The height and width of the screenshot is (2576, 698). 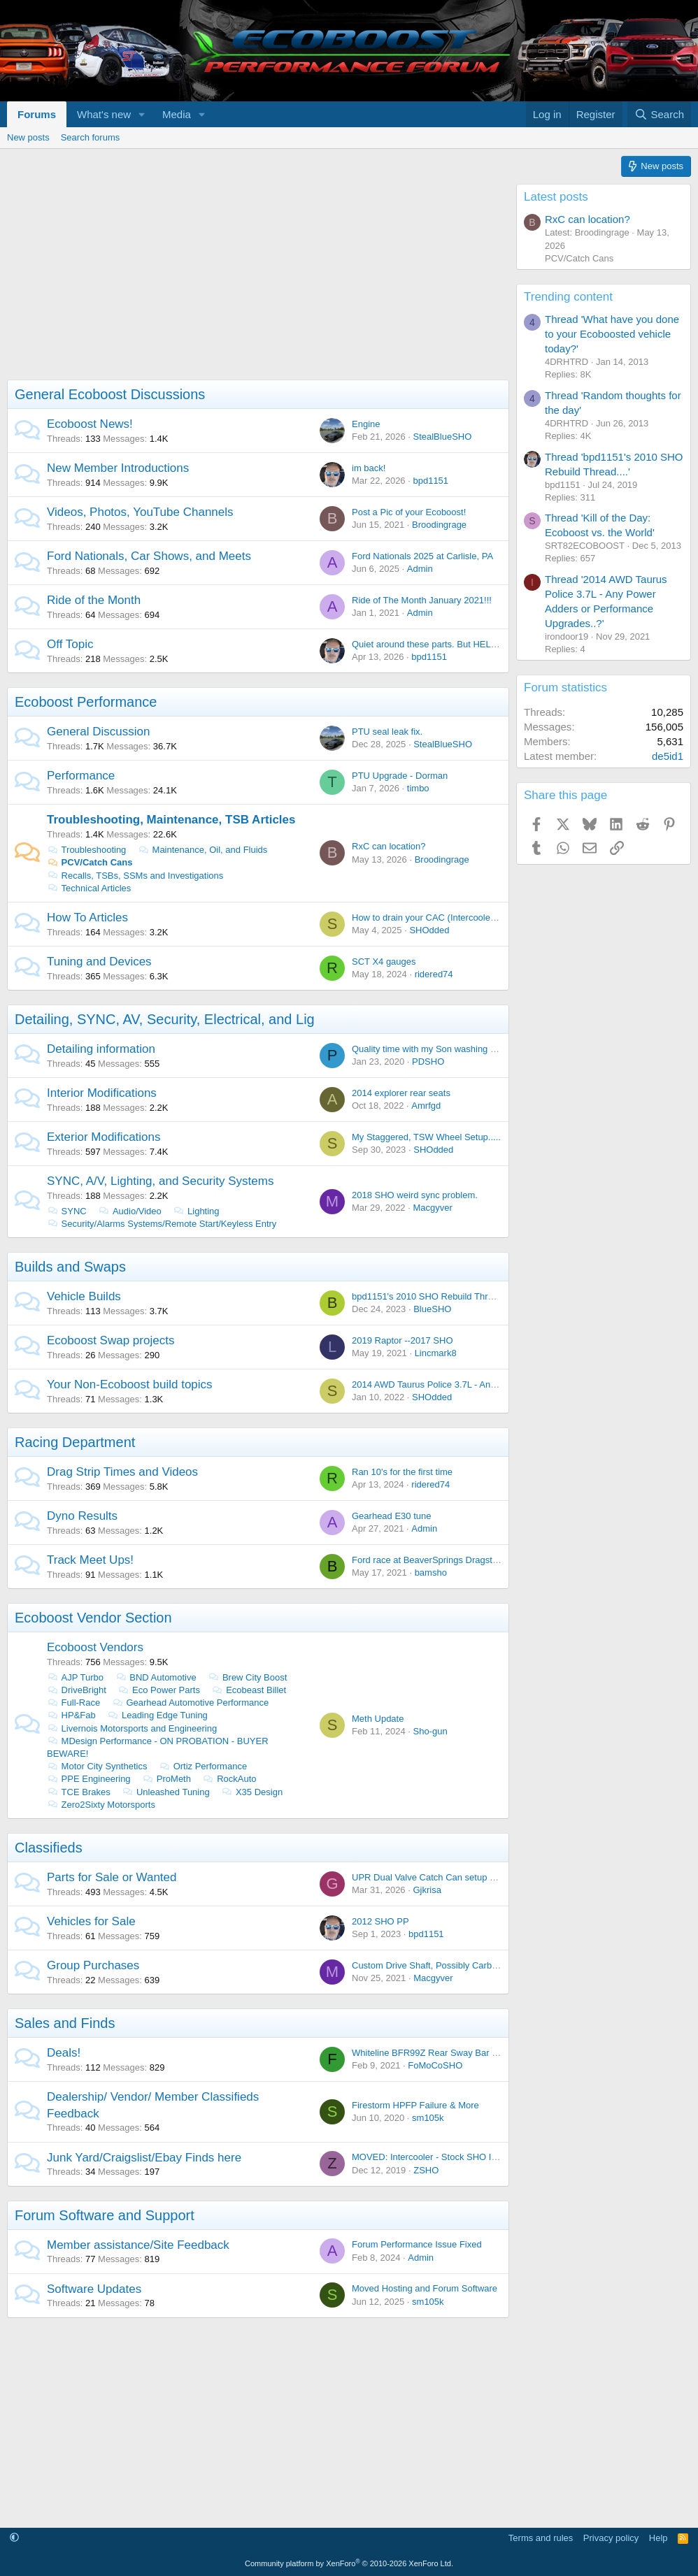 What do you see at coordinates (556, 196) in the screenshot?
I see `Latest posts` at bounding box center [556, 196].